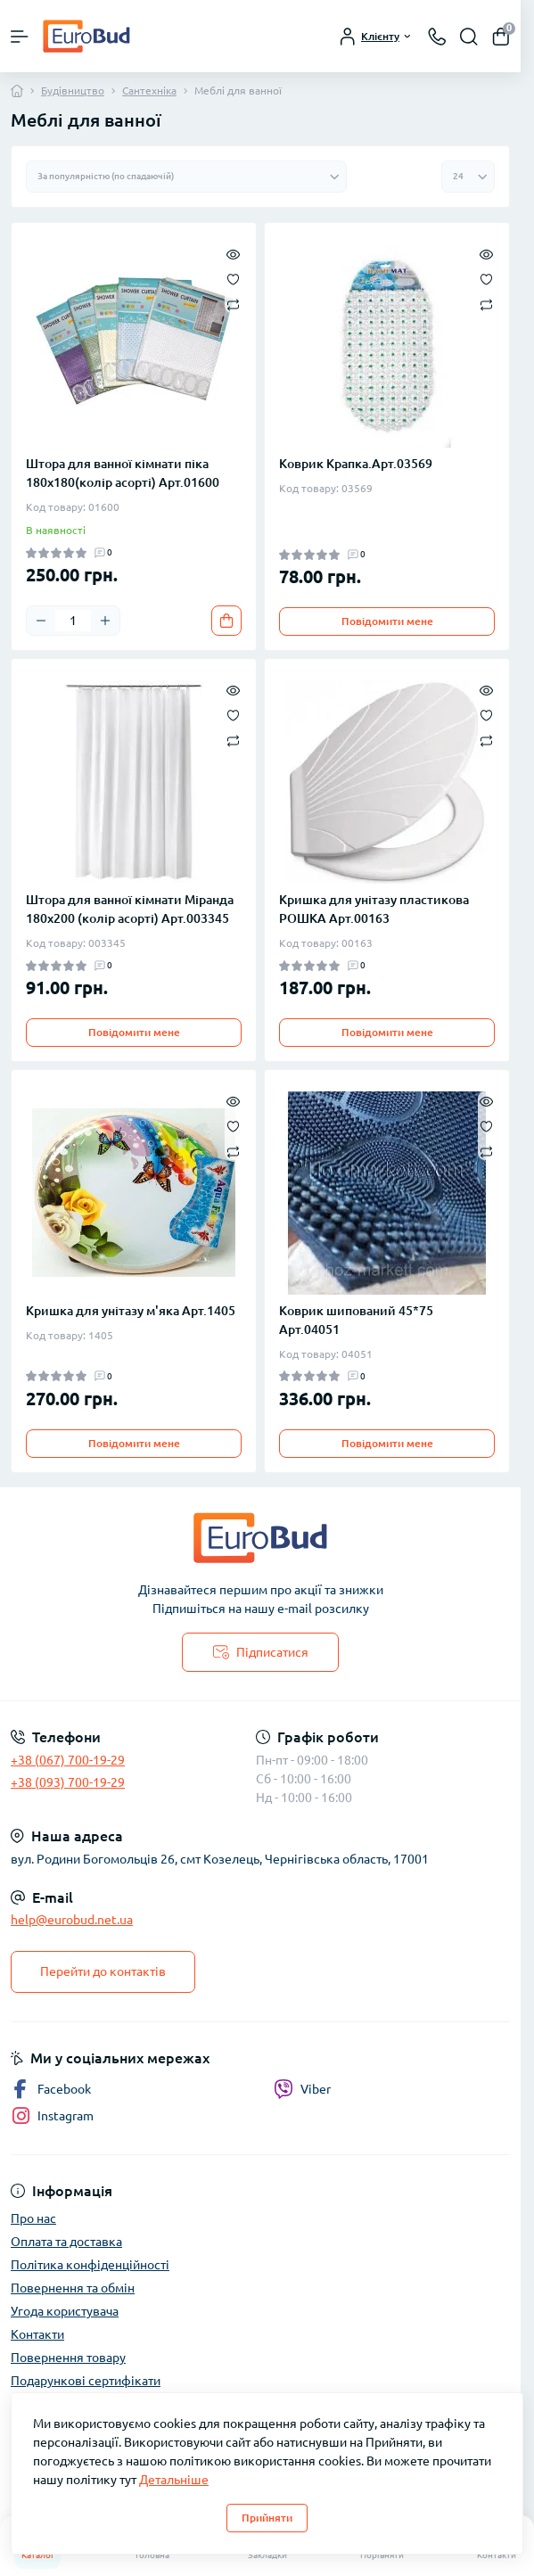  Describe the element at coordinates (72, 1920) in the screenshot. I see `help@eurobud.net.ua` at that location.